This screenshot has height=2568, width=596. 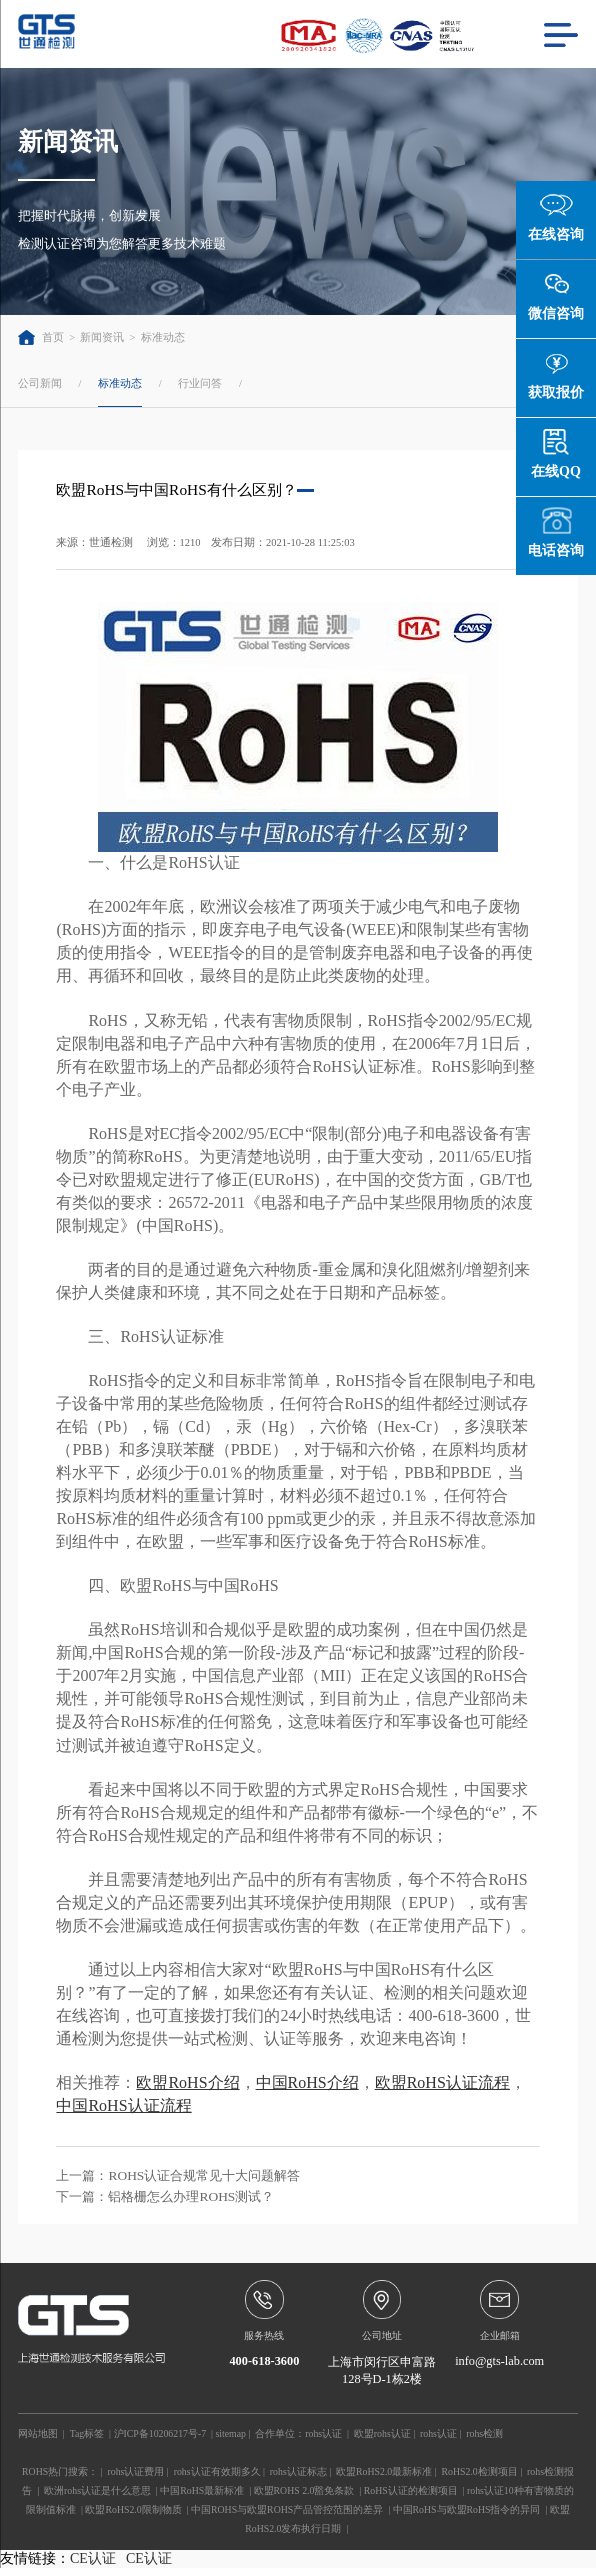 What do you see at coordinates (323, 2433) in the screenshot?
I see `rohs认证` at bounding box center [323, 2433].